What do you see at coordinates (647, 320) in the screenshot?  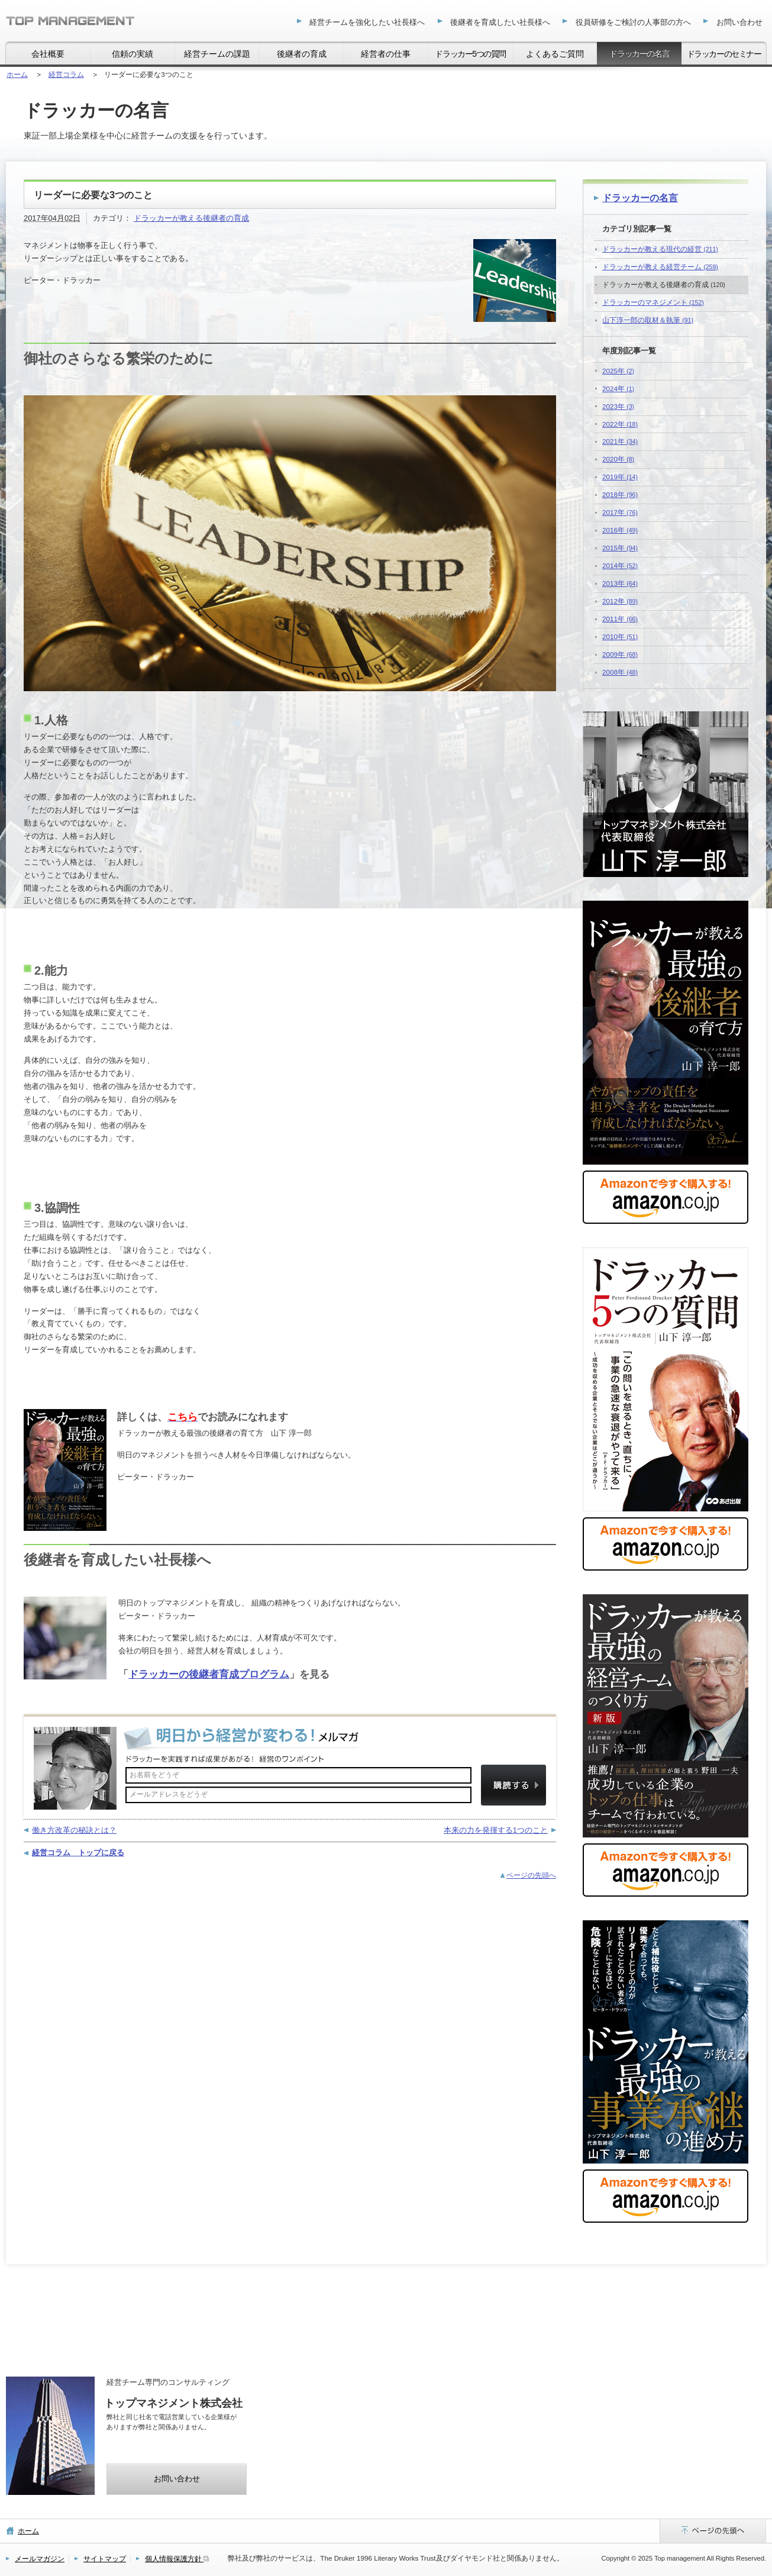 I see `山下淳一郎の取材＆執筆` at bounding box center [647, 320].